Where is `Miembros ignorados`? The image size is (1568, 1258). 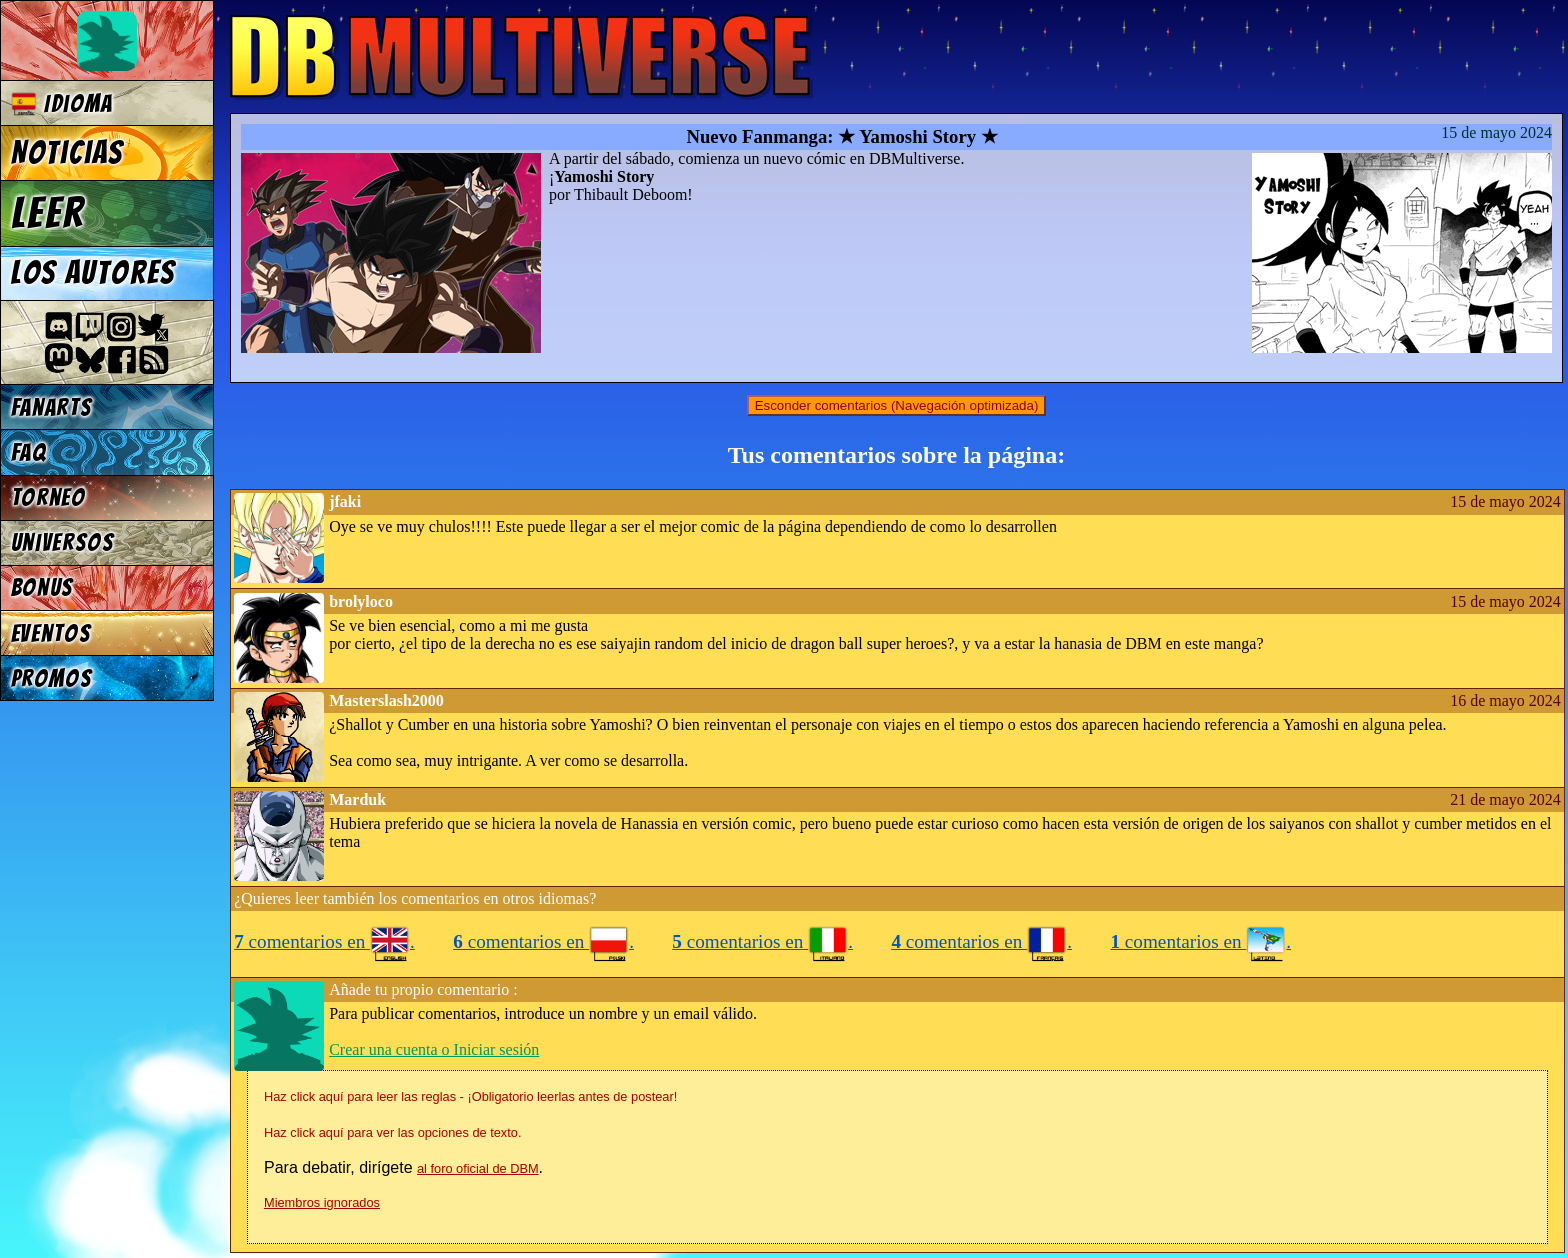 Miembros ignorados is located at coordinates (322, 1202).